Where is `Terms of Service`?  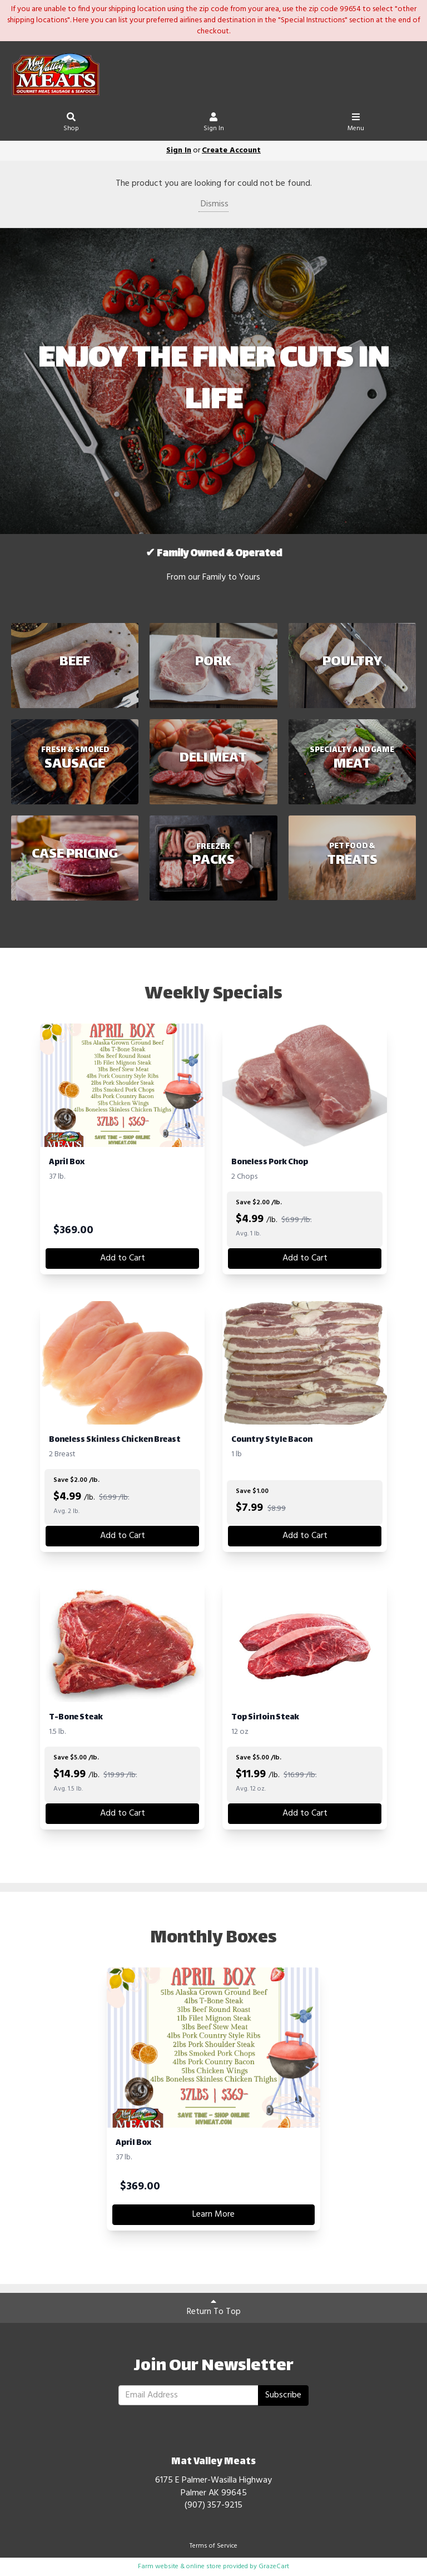
Terms of Service is located at coordinates (213, 2546).